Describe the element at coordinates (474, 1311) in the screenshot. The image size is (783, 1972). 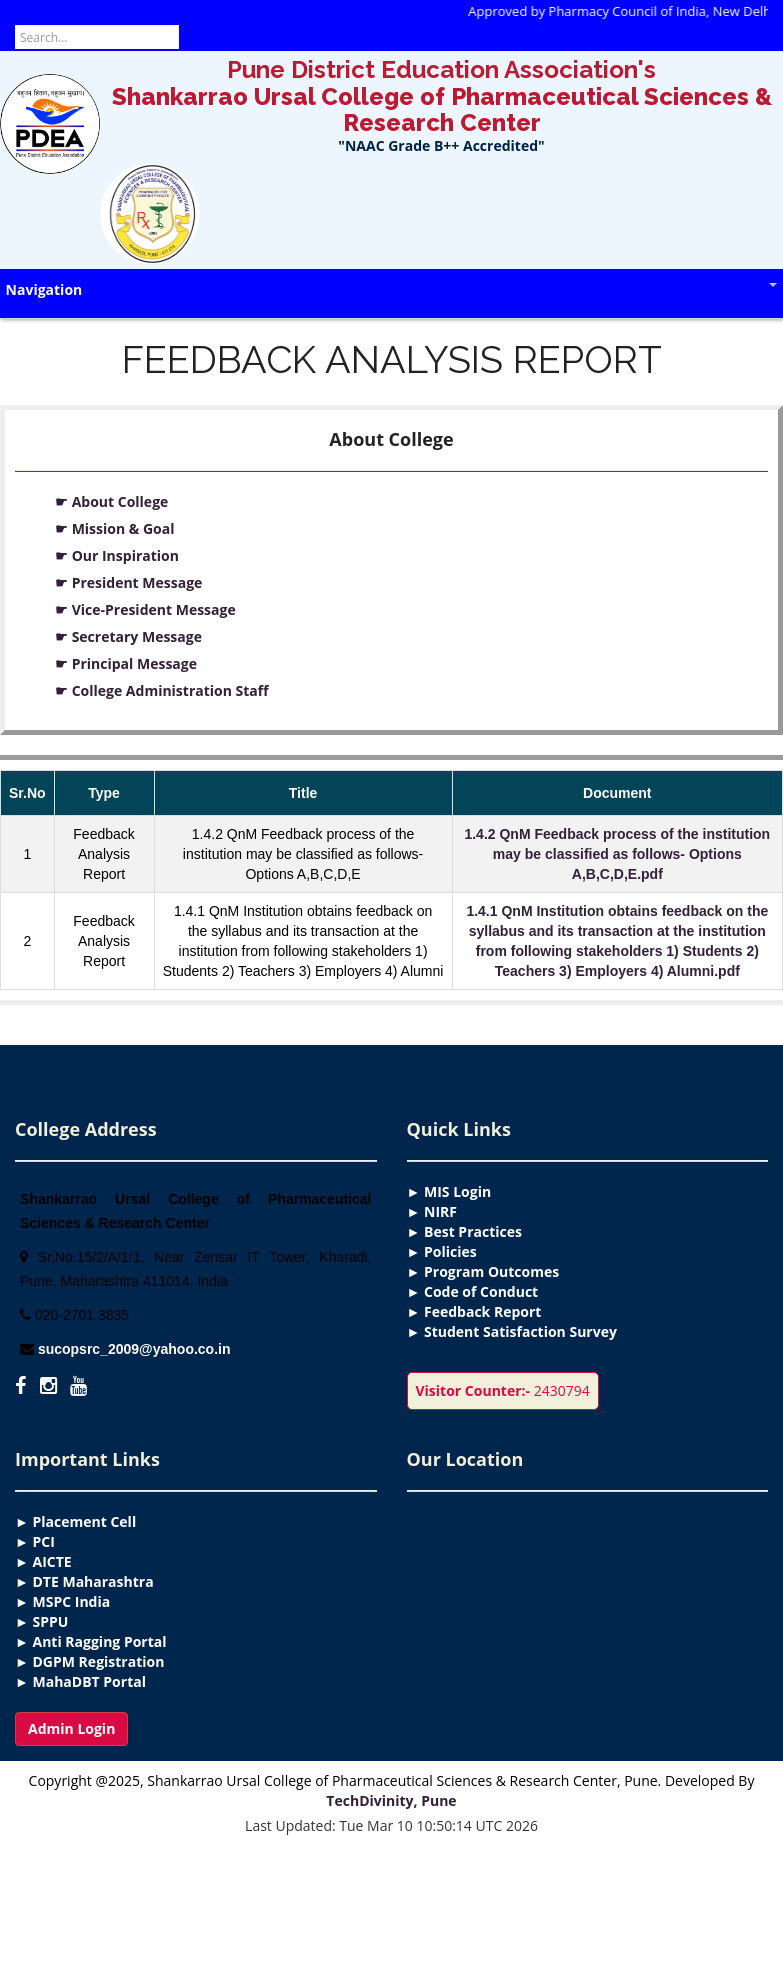
I see `► Feedback Report` at that location.